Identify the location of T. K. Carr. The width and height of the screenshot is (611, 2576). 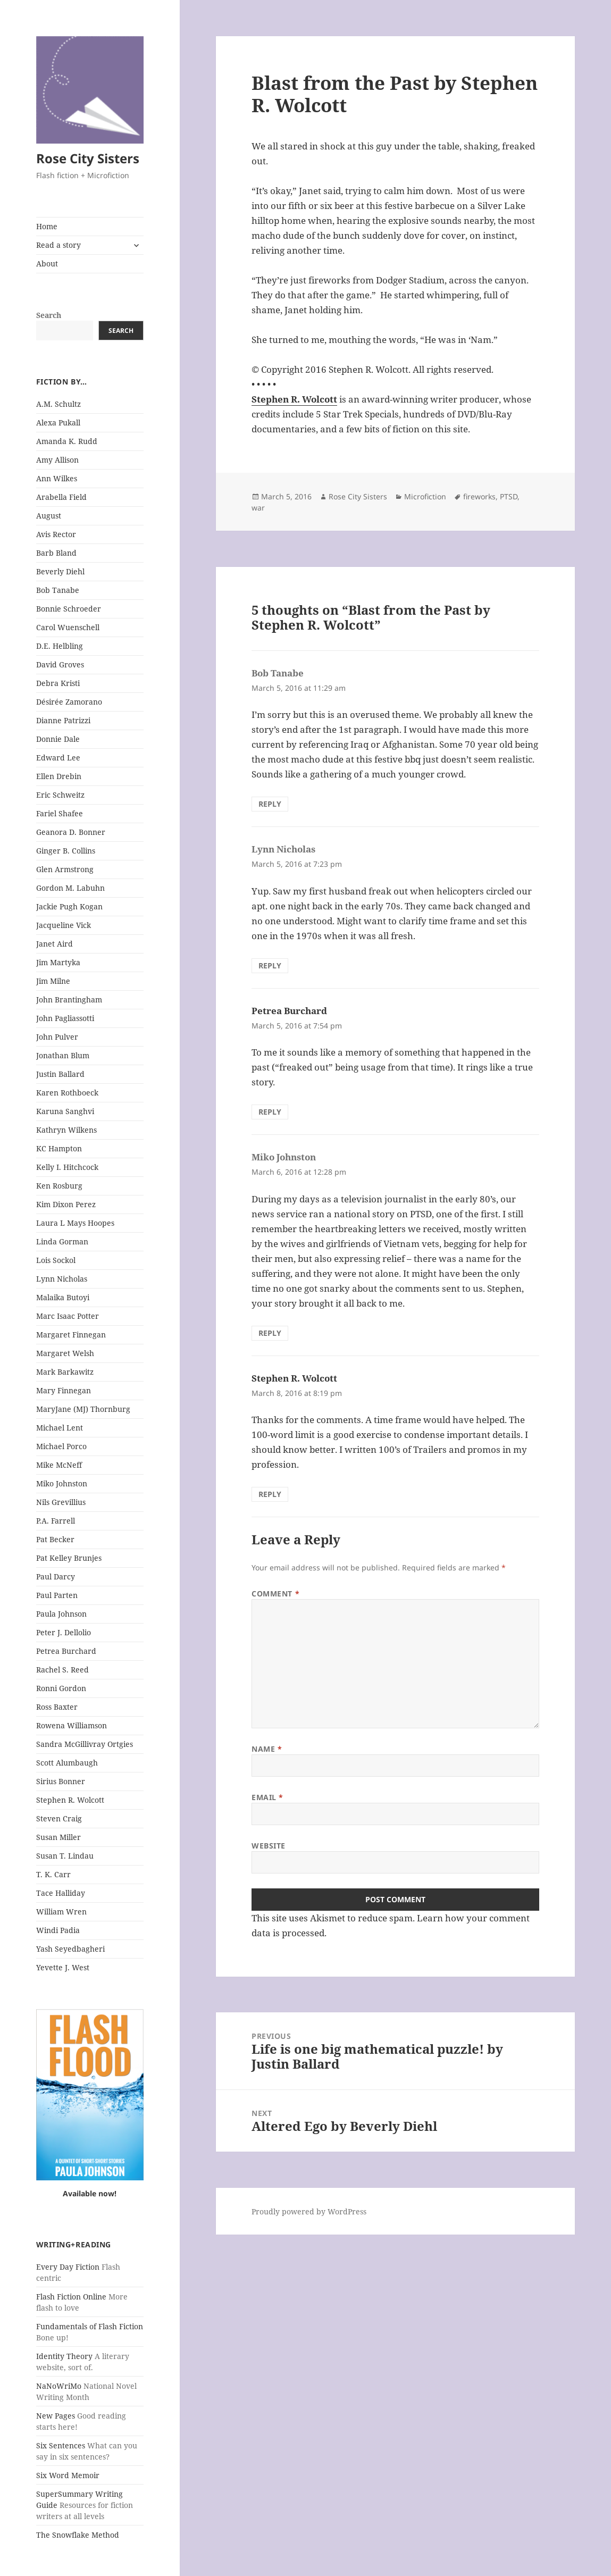
(53, 1874).